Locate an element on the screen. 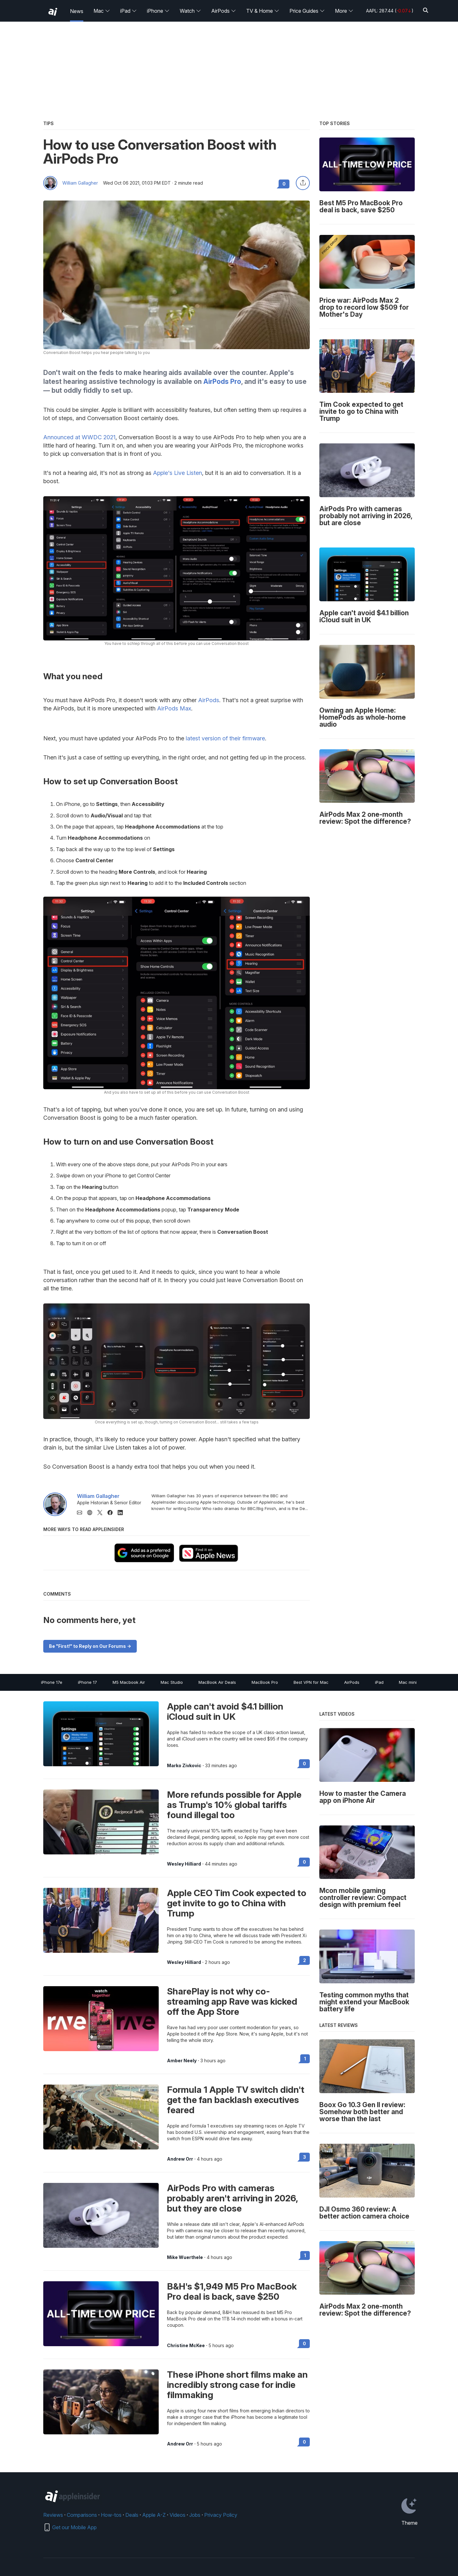 This screenshot has height=2576, width=458. M5 Macbook Air is located at coordinates (129, 1682).